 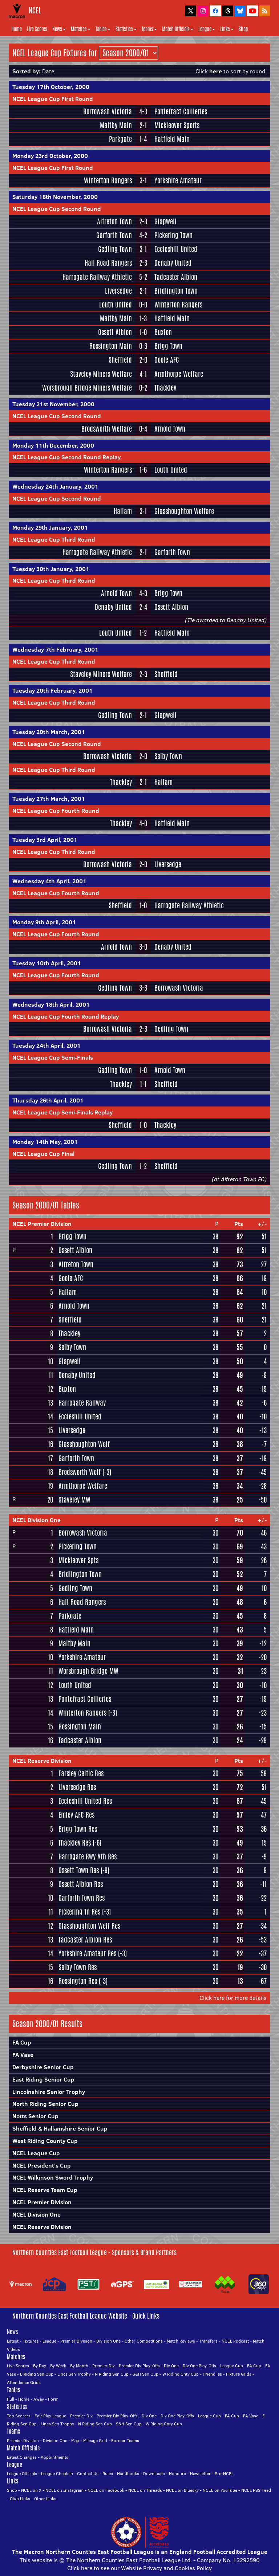 What do you see at coordinates (44, 840) in the screenshot?
I see `Tuesday 3rd April, 2001` at bounding box center [44, 840].